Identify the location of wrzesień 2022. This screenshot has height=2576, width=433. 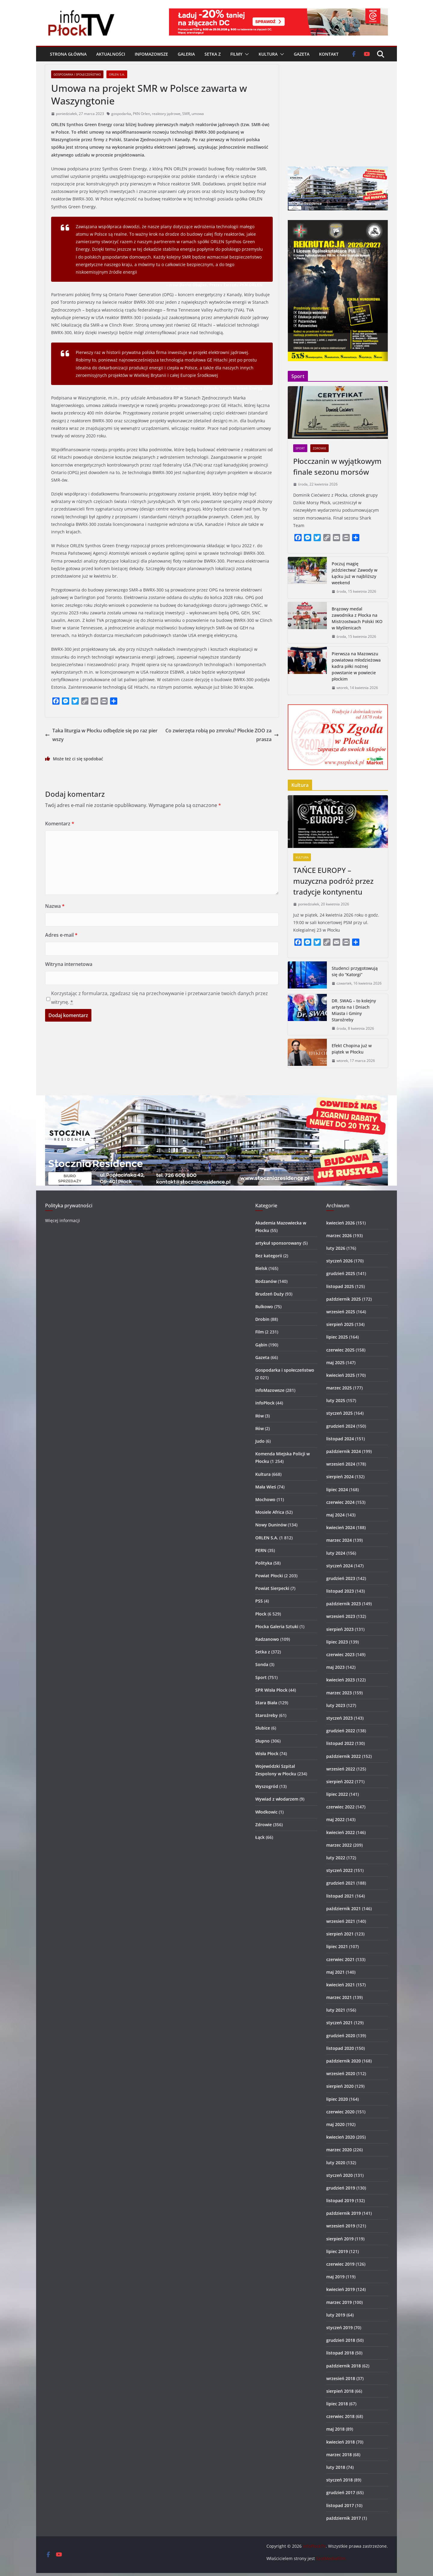
(340, 1769).